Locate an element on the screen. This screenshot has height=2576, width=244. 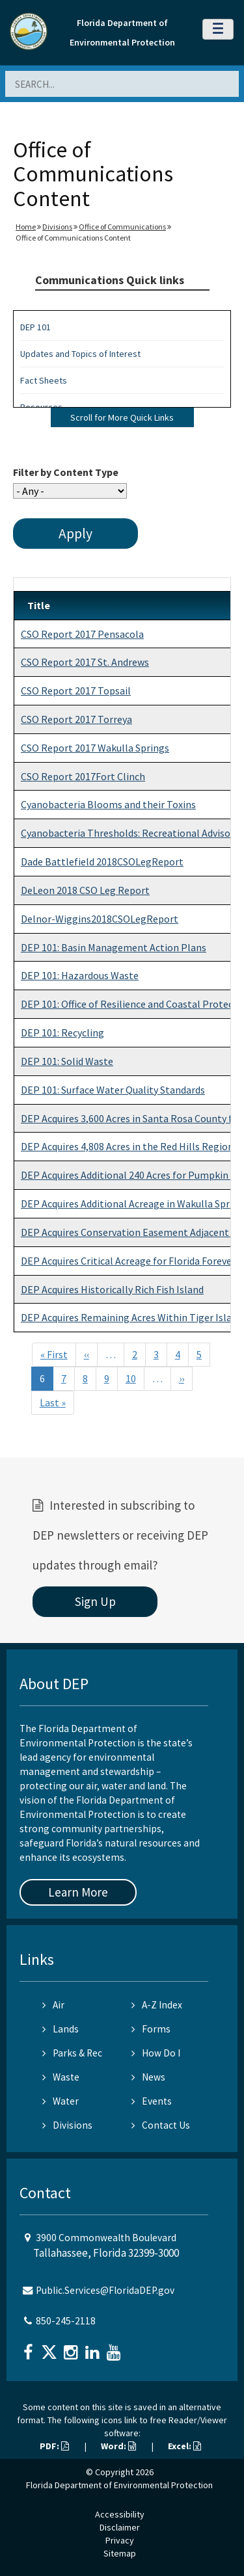
Learn More is located at coordinates (78, 1892).